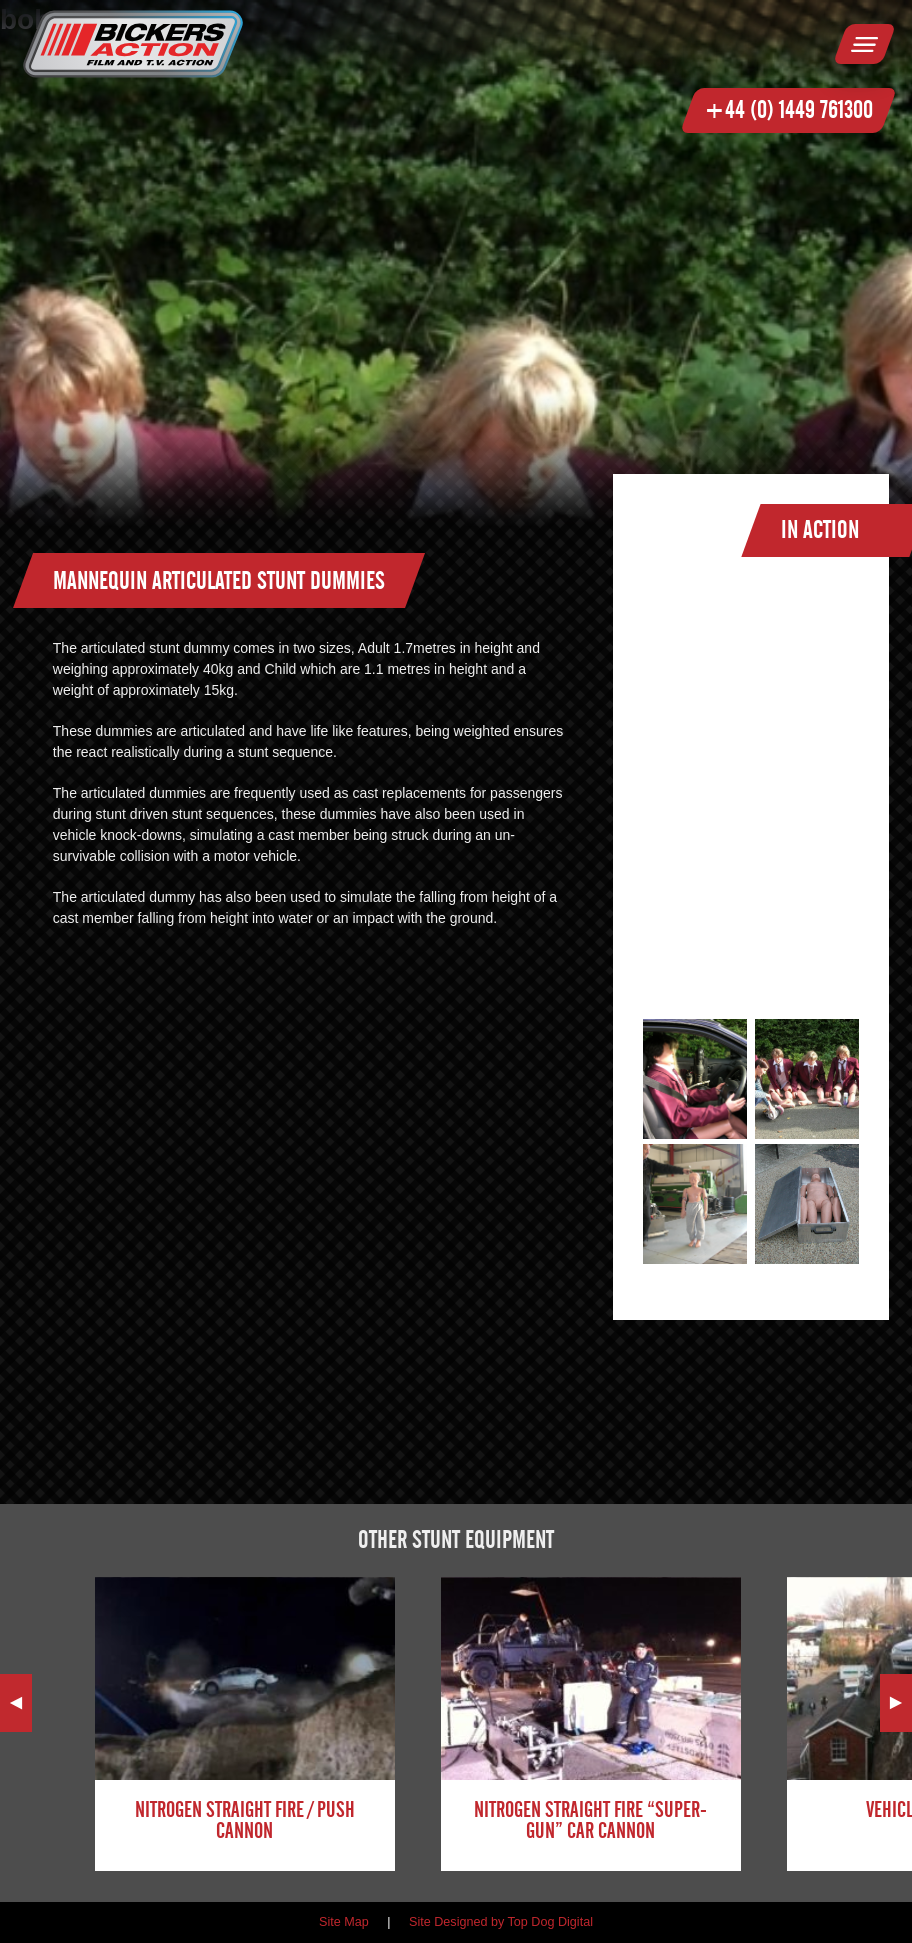 The width and height of the screenshot is (912, 1943). I want to click on Site Map, so click(344, 1922).